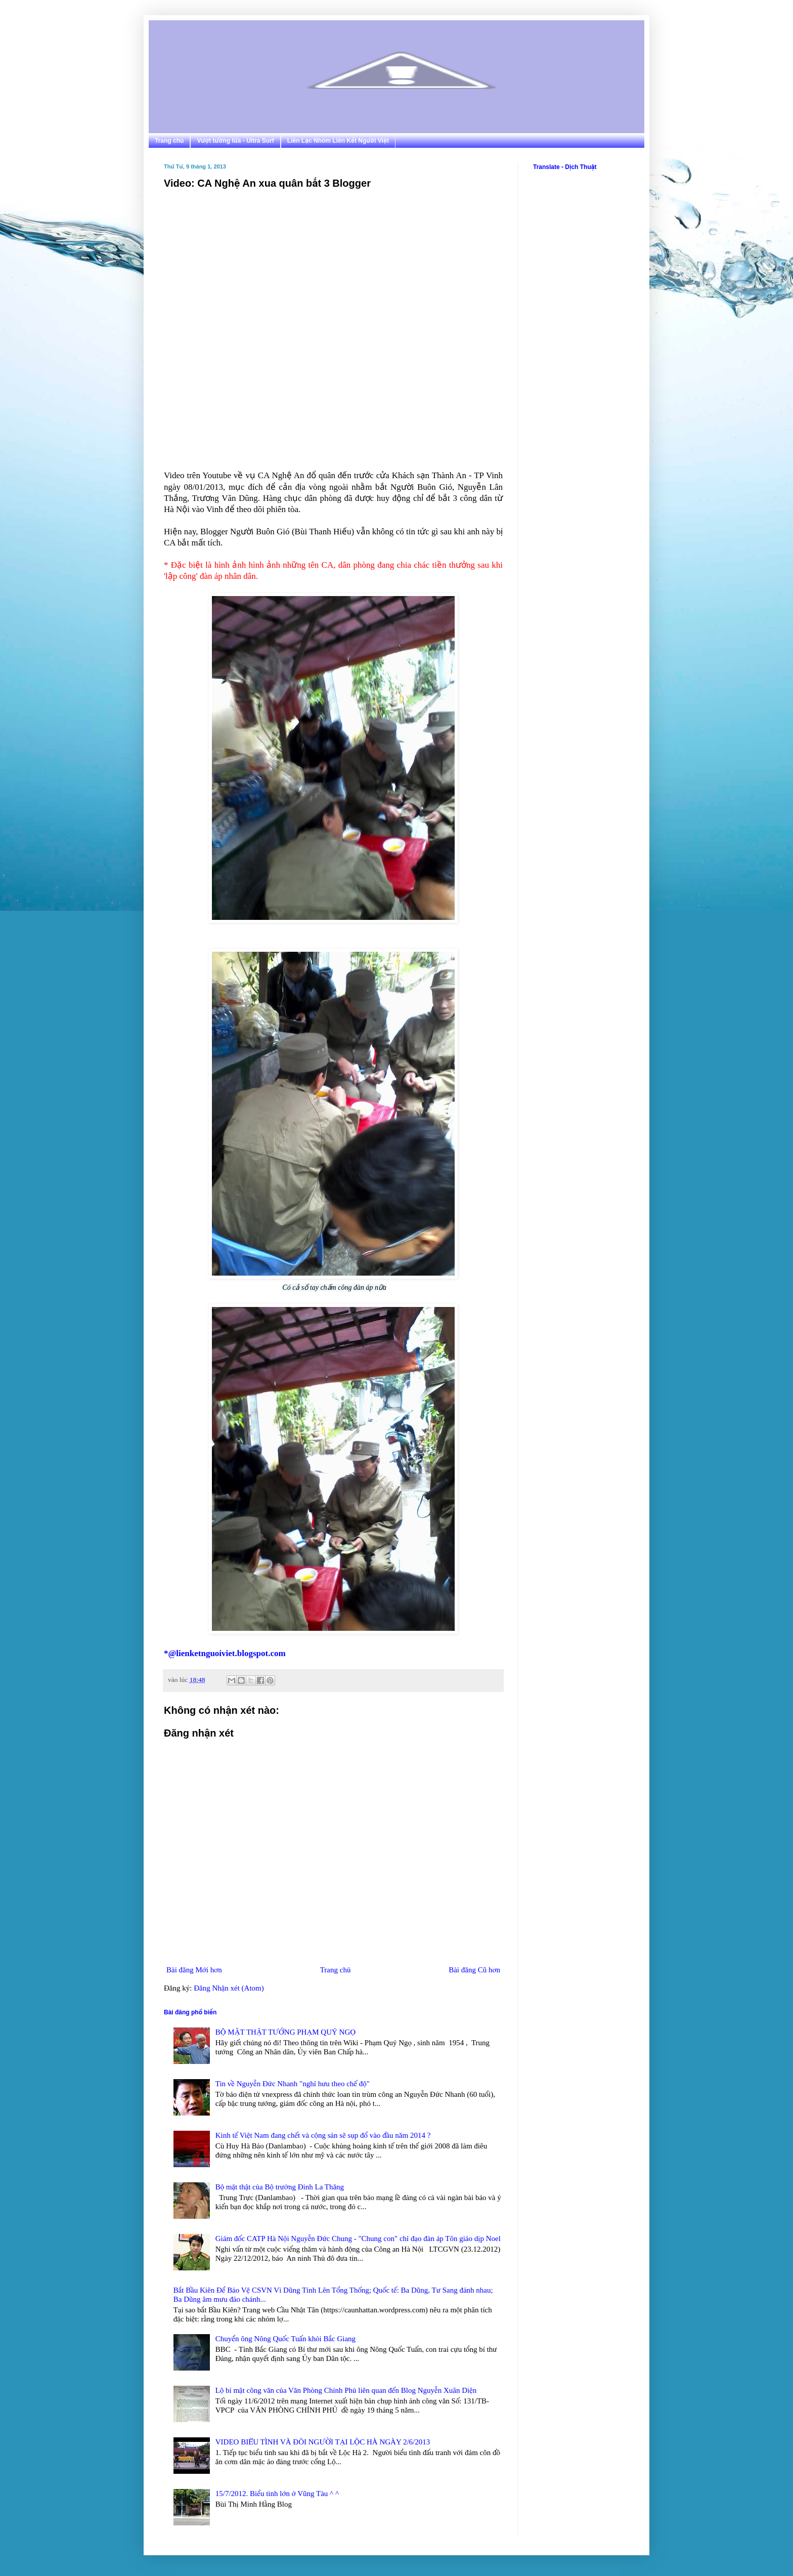 The width and height of the screenshot is (793, 2576). I want to click on Lộ bí mật công văn của Văn Phòng Chính Phủ liên quan đến Blog Nguyễn Xuân Diện, so click(346, 2390).